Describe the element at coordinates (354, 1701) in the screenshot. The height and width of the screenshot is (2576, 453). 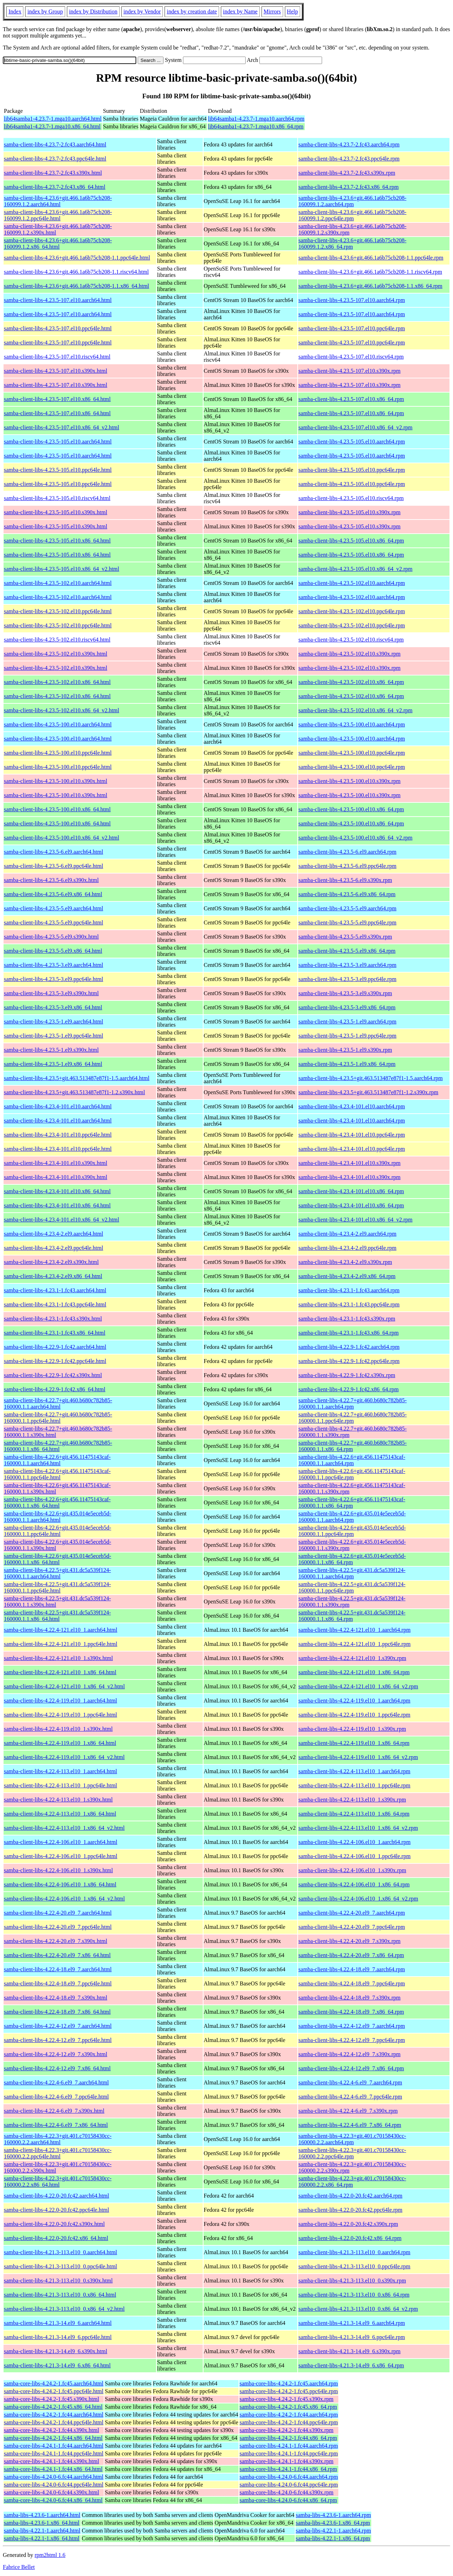
I see `samba-client-libs-4.22.4-119.el10_1.aarch64.rpm` at that location.